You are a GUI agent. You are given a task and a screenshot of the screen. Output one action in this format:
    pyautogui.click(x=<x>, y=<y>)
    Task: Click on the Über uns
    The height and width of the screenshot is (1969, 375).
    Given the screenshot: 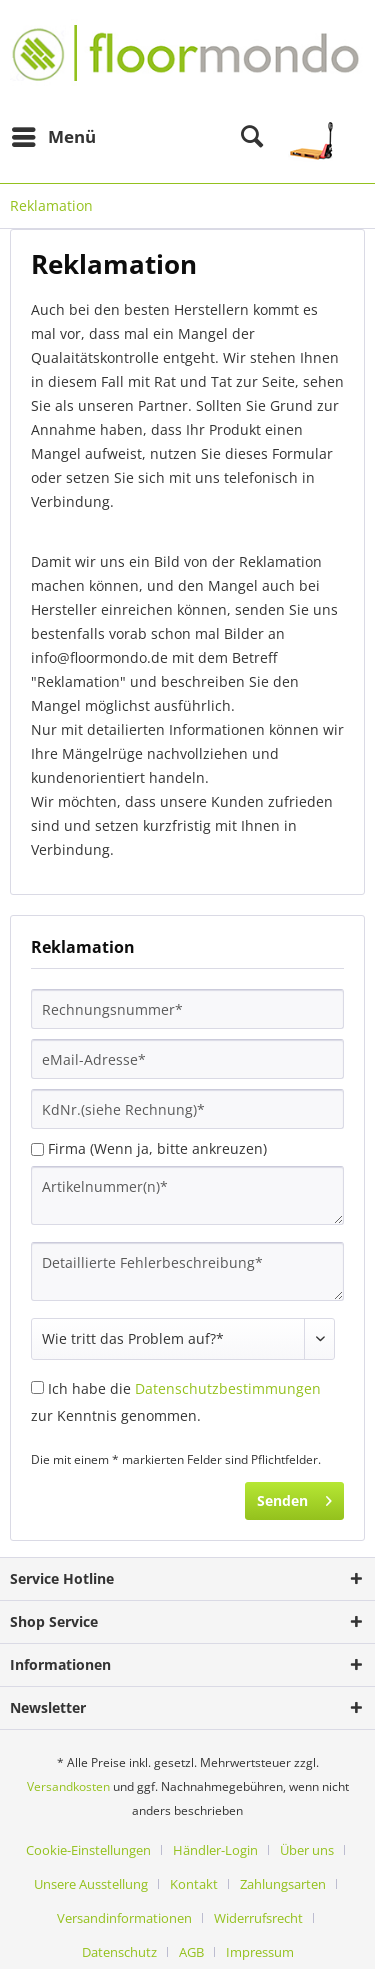 What is the action you would take?
    pyautogui.click(x=307, y=1850)
    